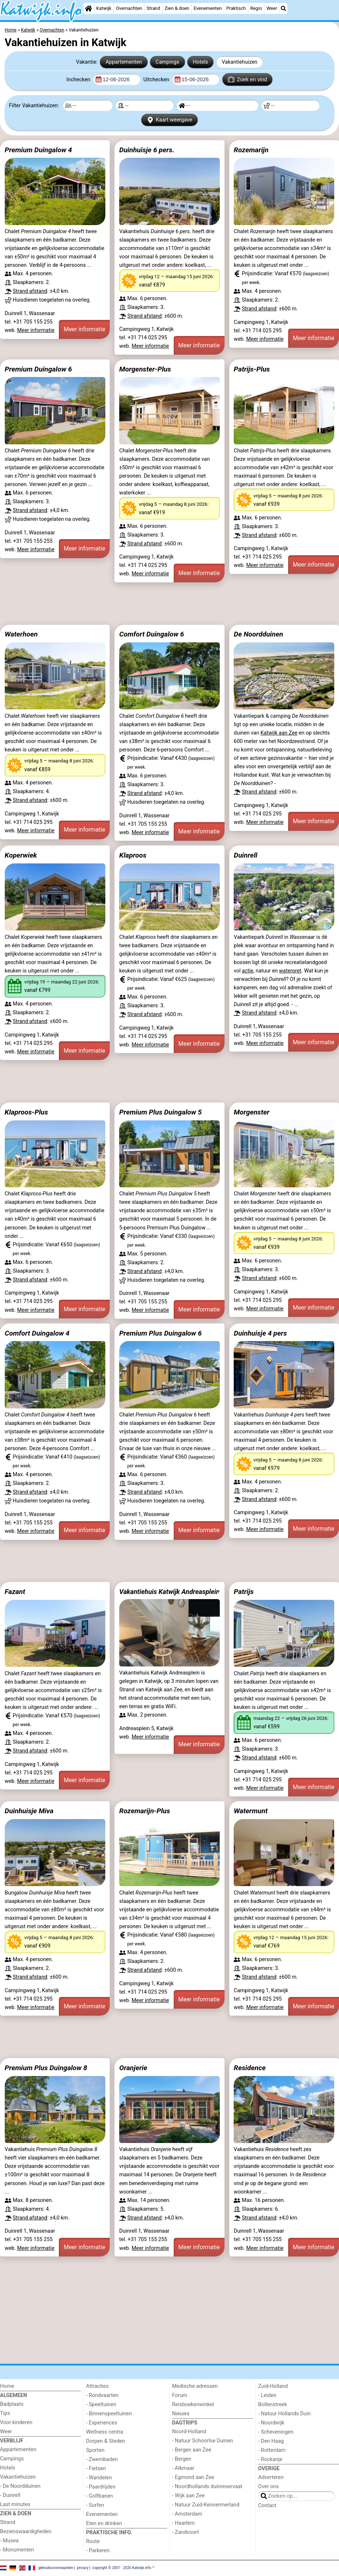 This screenshot has height=2576, width=339. I want to click on Zoek en vind, so click(247, 79).